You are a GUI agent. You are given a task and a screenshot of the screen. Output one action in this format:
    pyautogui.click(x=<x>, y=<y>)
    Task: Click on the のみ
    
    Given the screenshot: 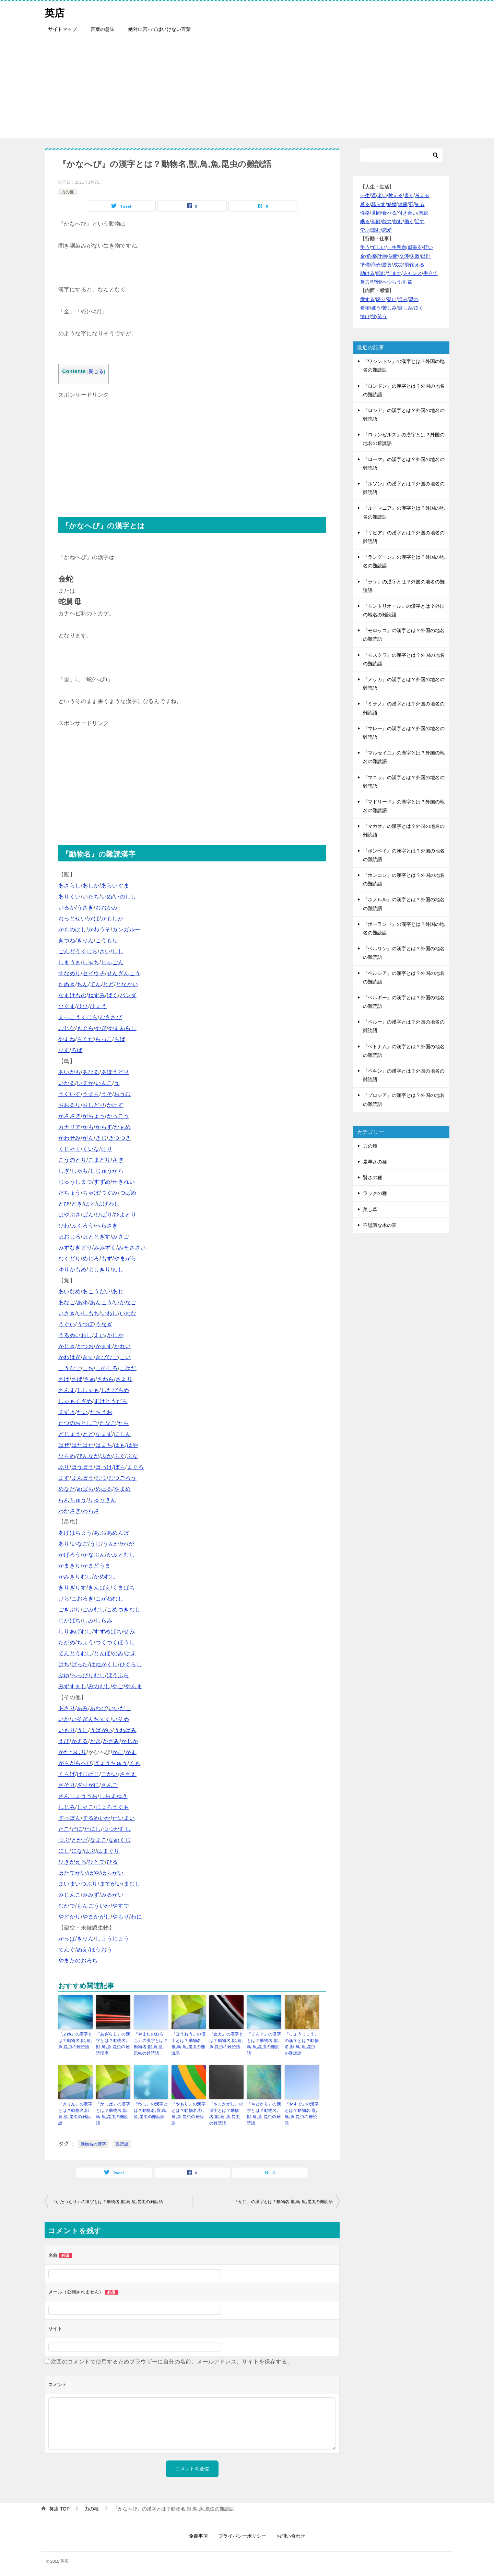 What is the action you would take?
    pyautogui.click(x=118, y=1653)
    